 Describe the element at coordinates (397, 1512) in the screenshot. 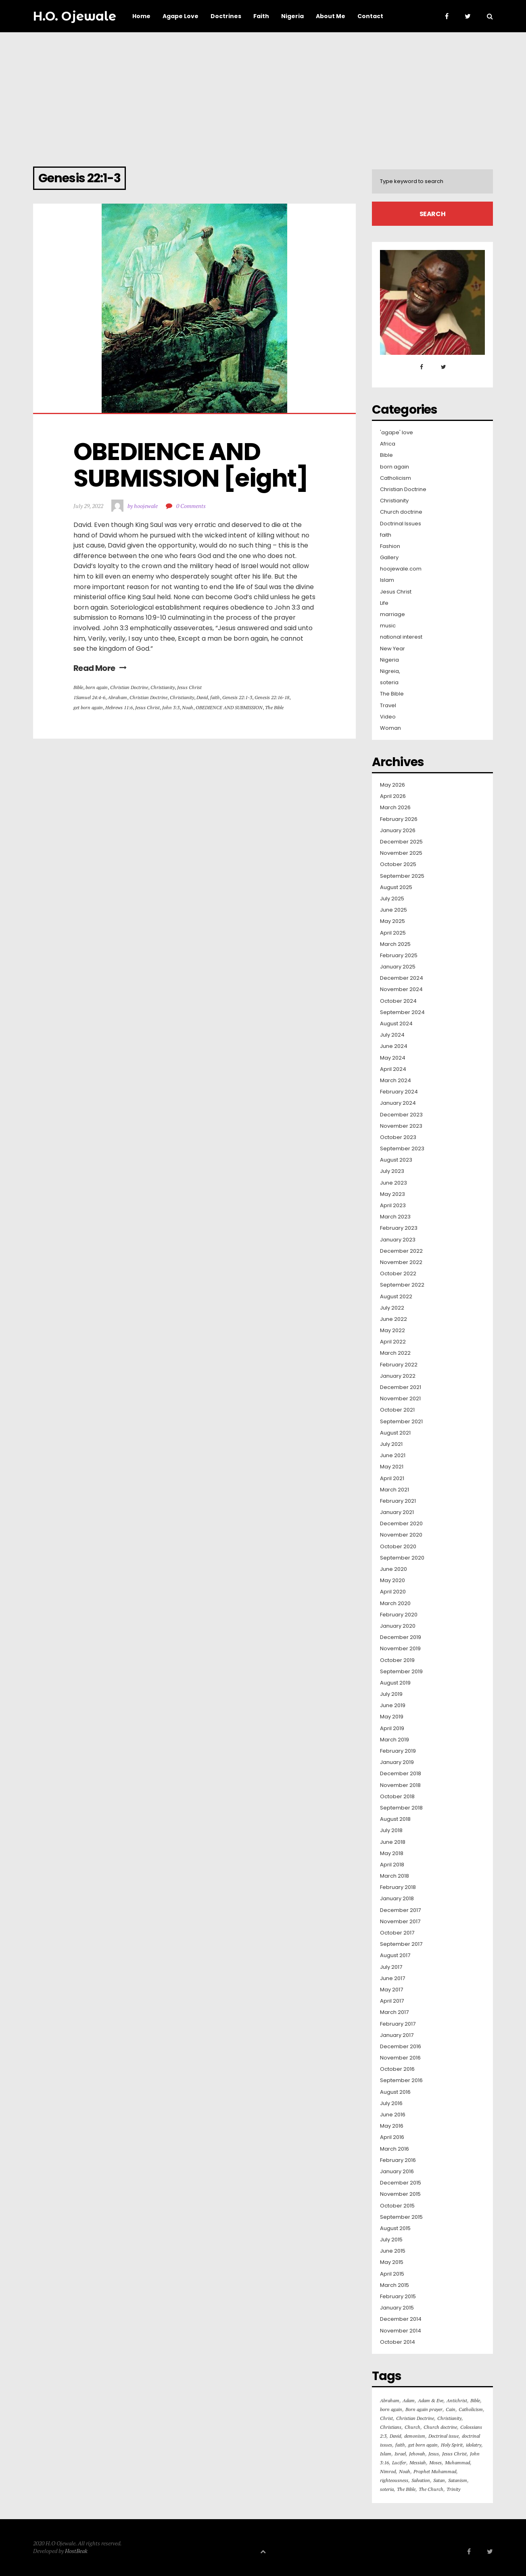

I see `January 2021` at that location.